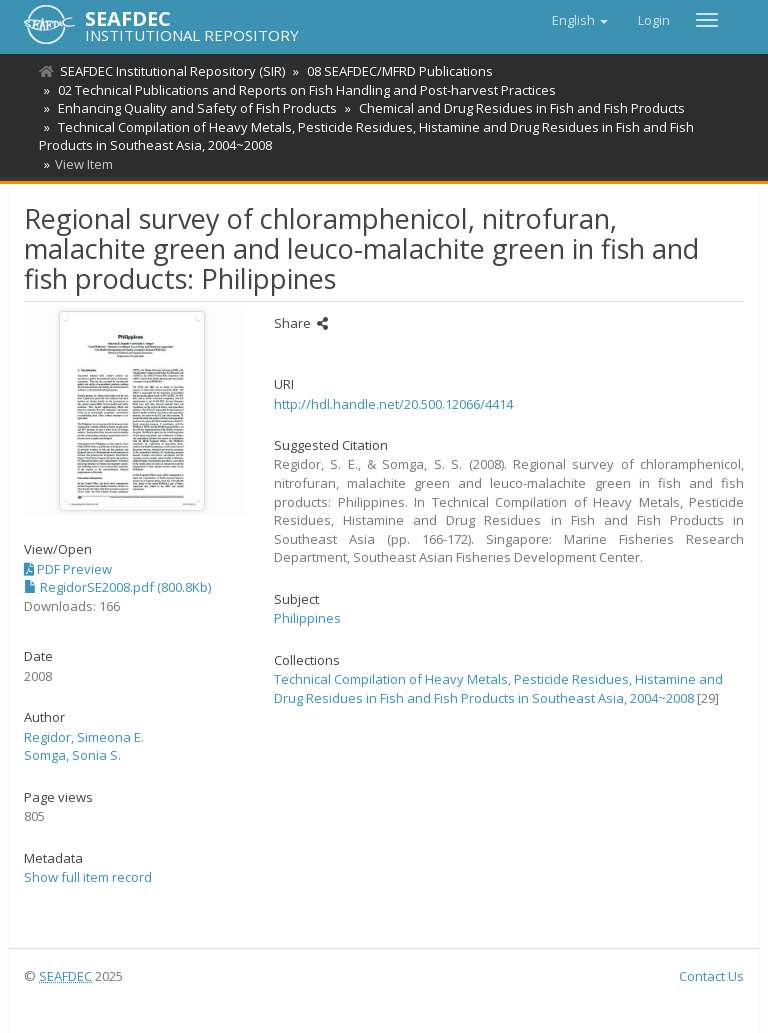 Image resolution: width=768 pixels, height=1033 pixels. Describe the element at coordinates (307, 618) in the screenshot. I see `Philippines` at that location.